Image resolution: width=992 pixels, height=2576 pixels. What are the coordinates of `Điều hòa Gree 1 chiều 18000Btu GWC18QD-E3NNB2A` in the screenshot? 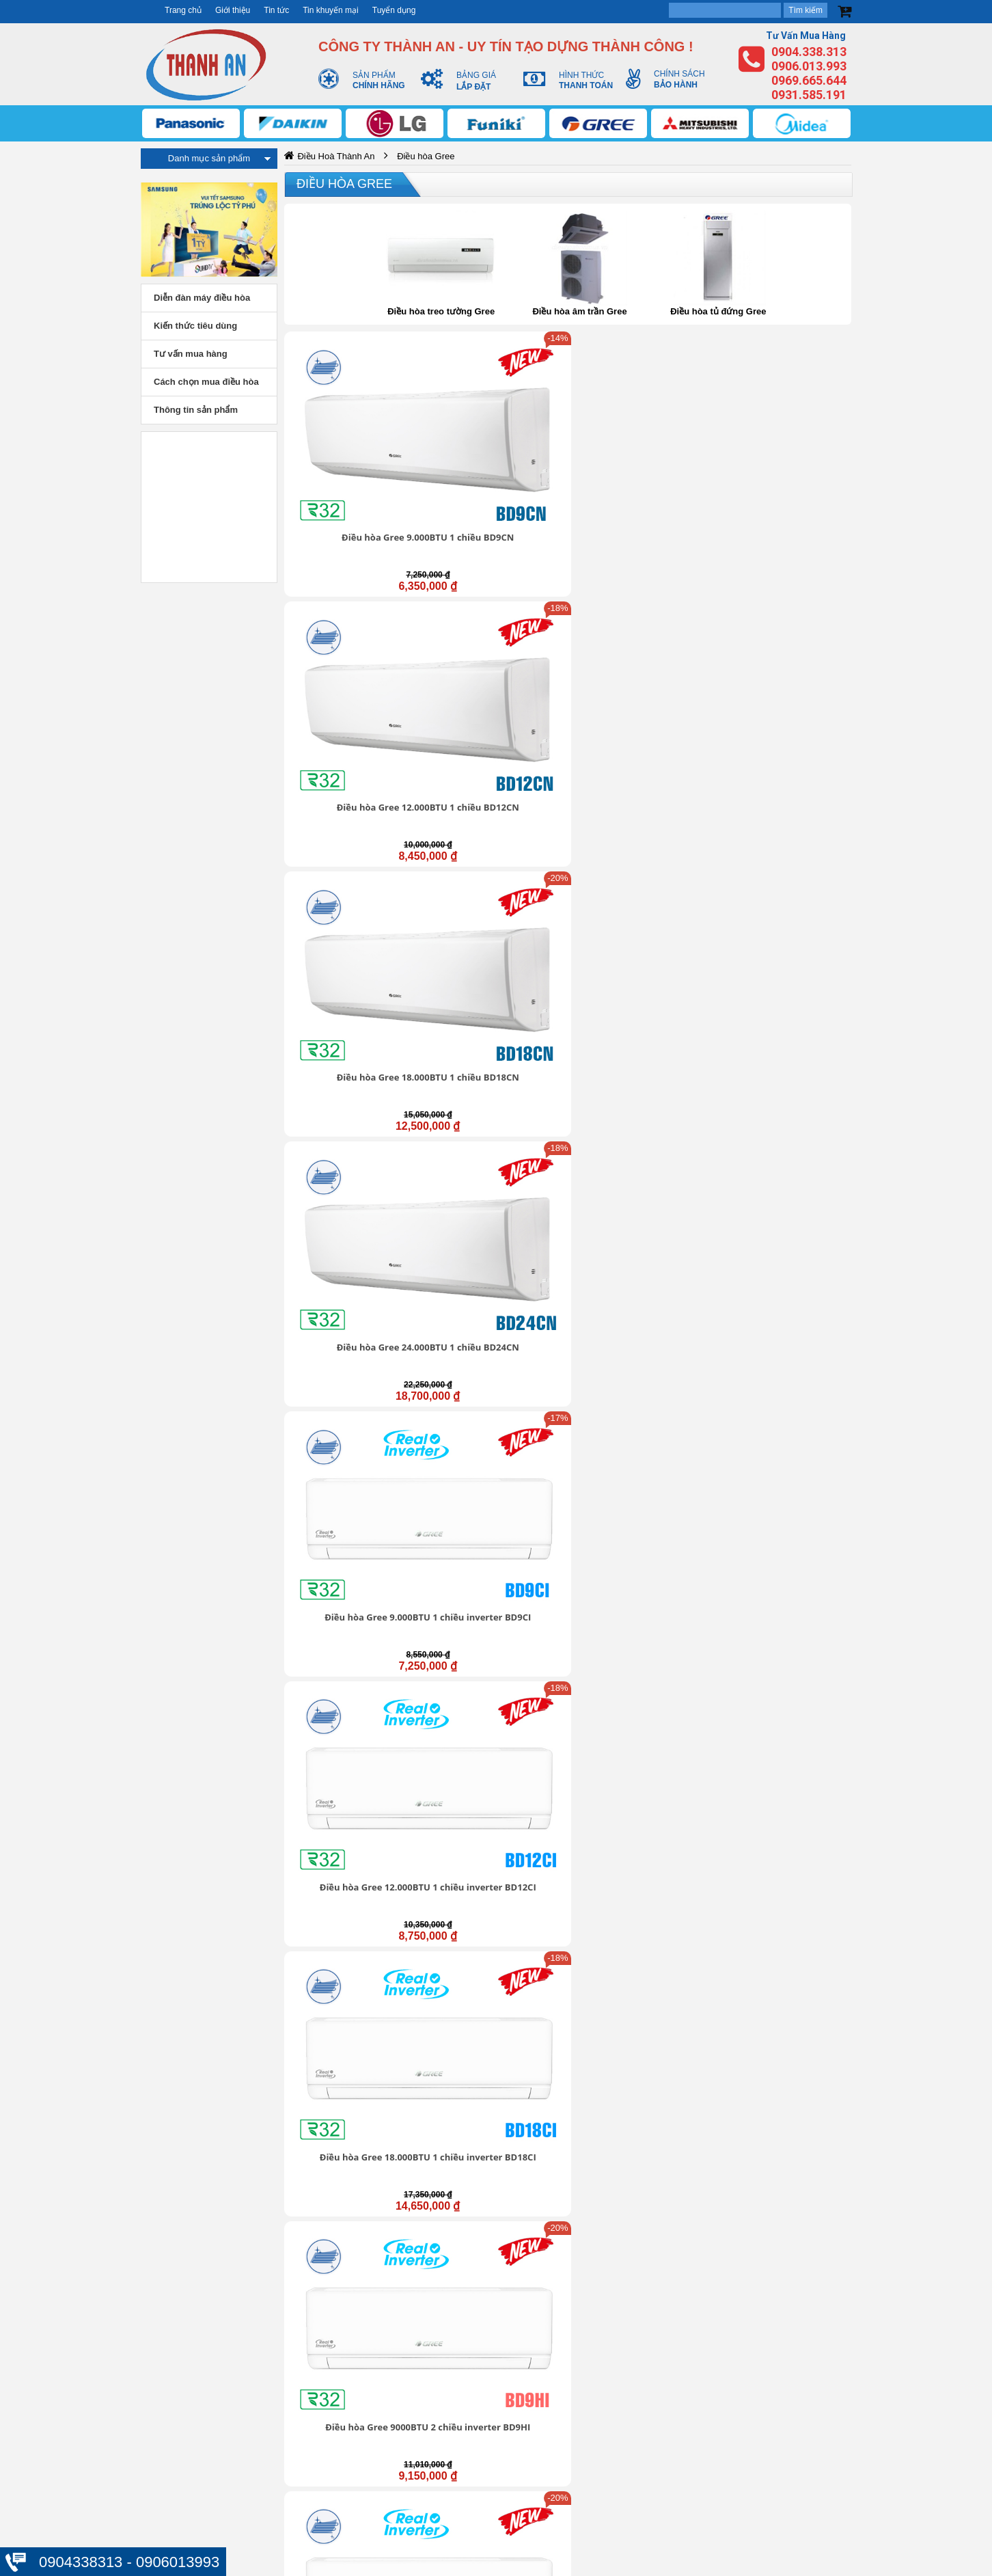 It's located at (351, 1899).